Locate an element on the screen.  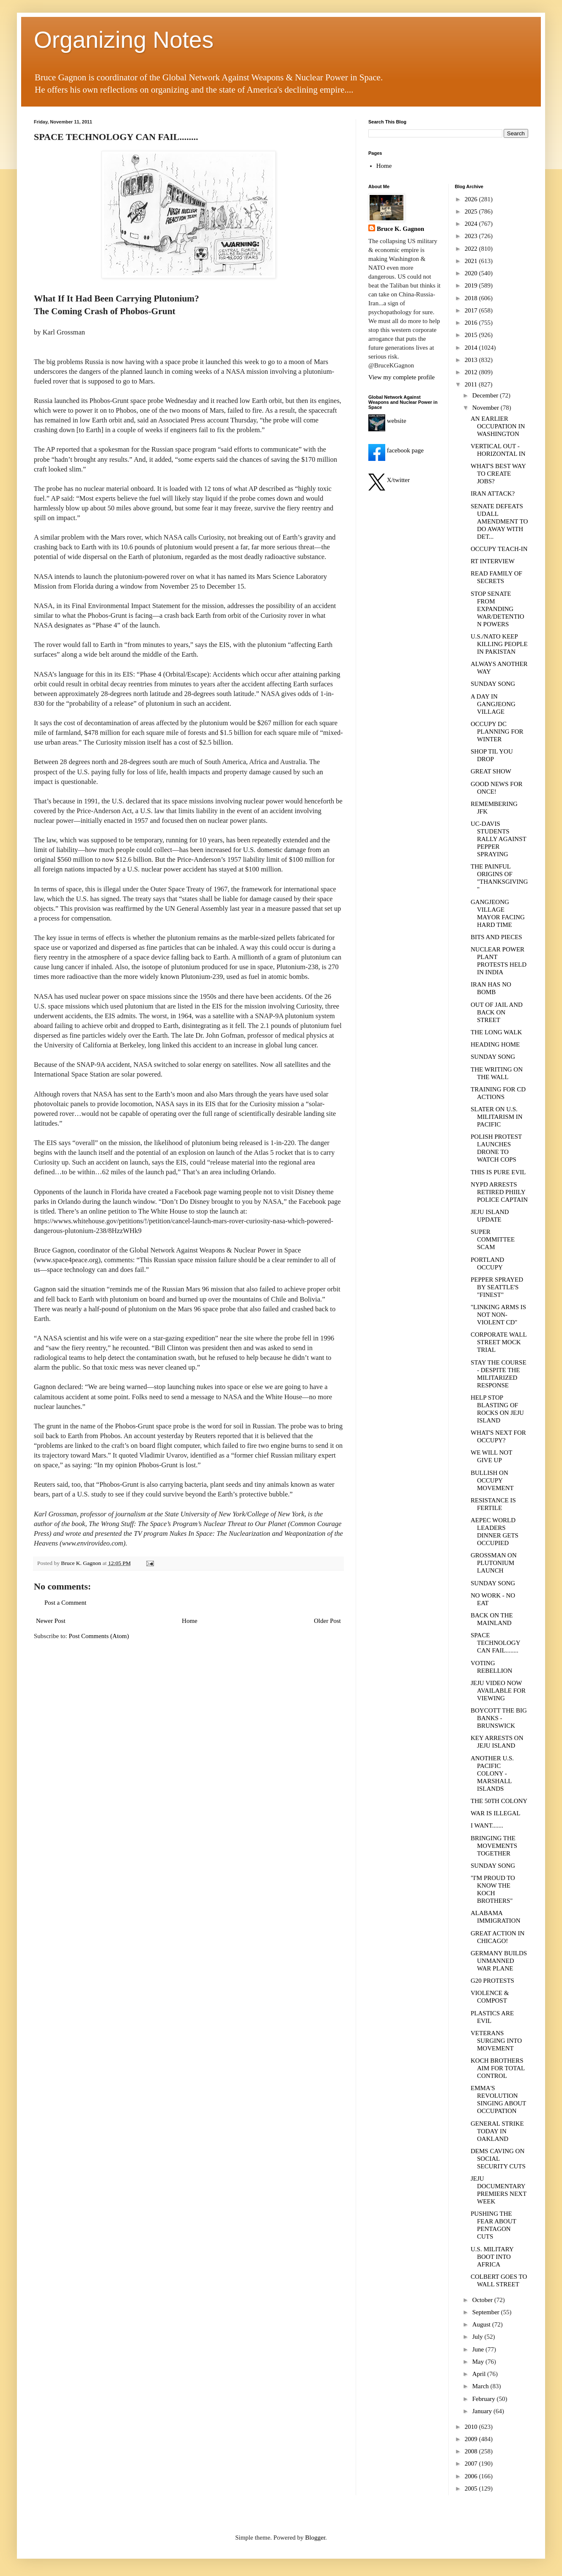
U.S./NATO KEEP KILLING PEOPLE IN PAKISTAN is located at coordinates (499, 644).